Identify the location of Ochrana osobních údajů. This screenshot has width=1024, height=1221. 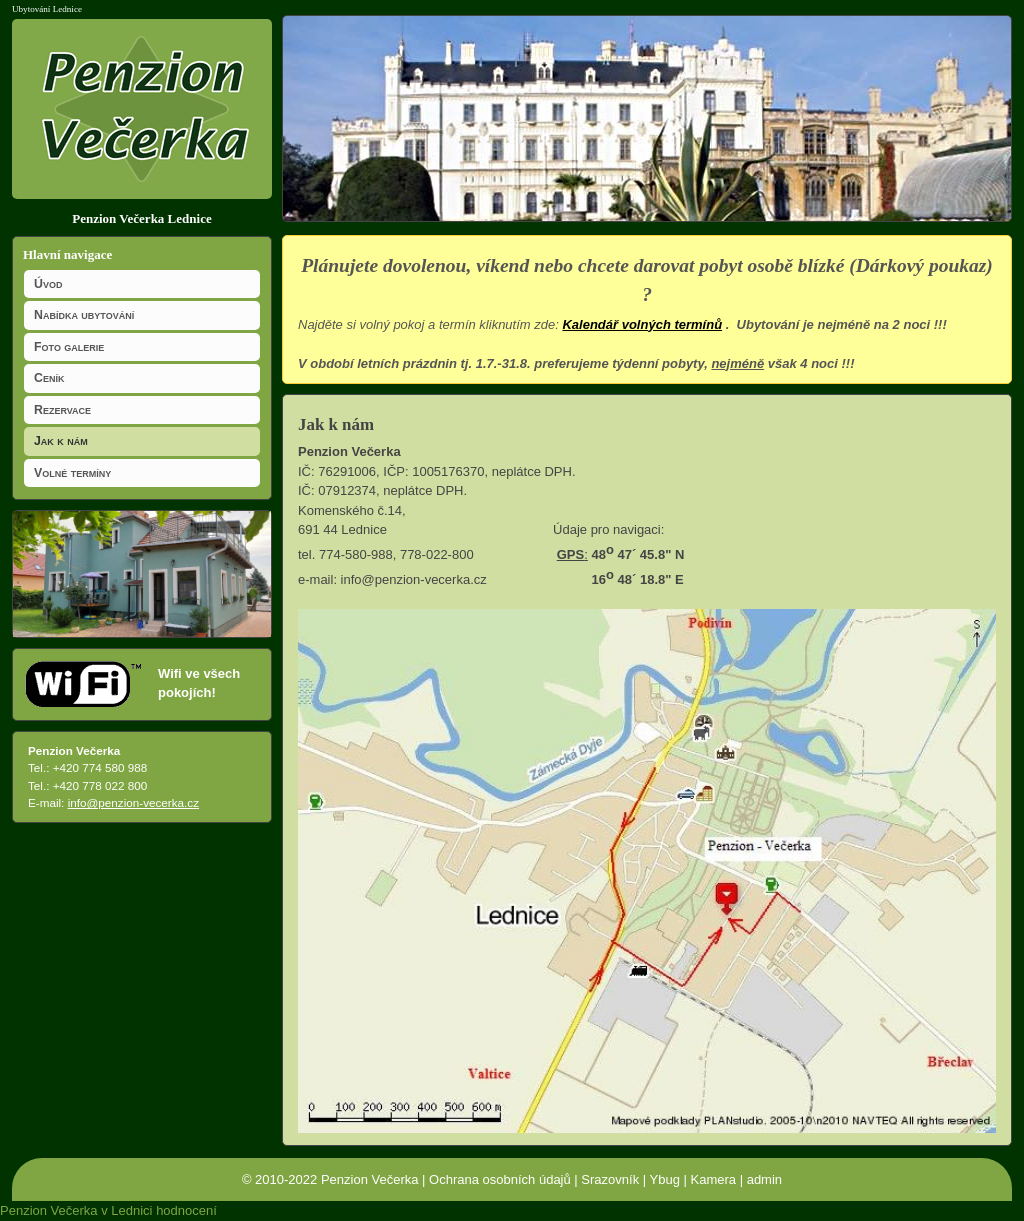
(500, 1179).